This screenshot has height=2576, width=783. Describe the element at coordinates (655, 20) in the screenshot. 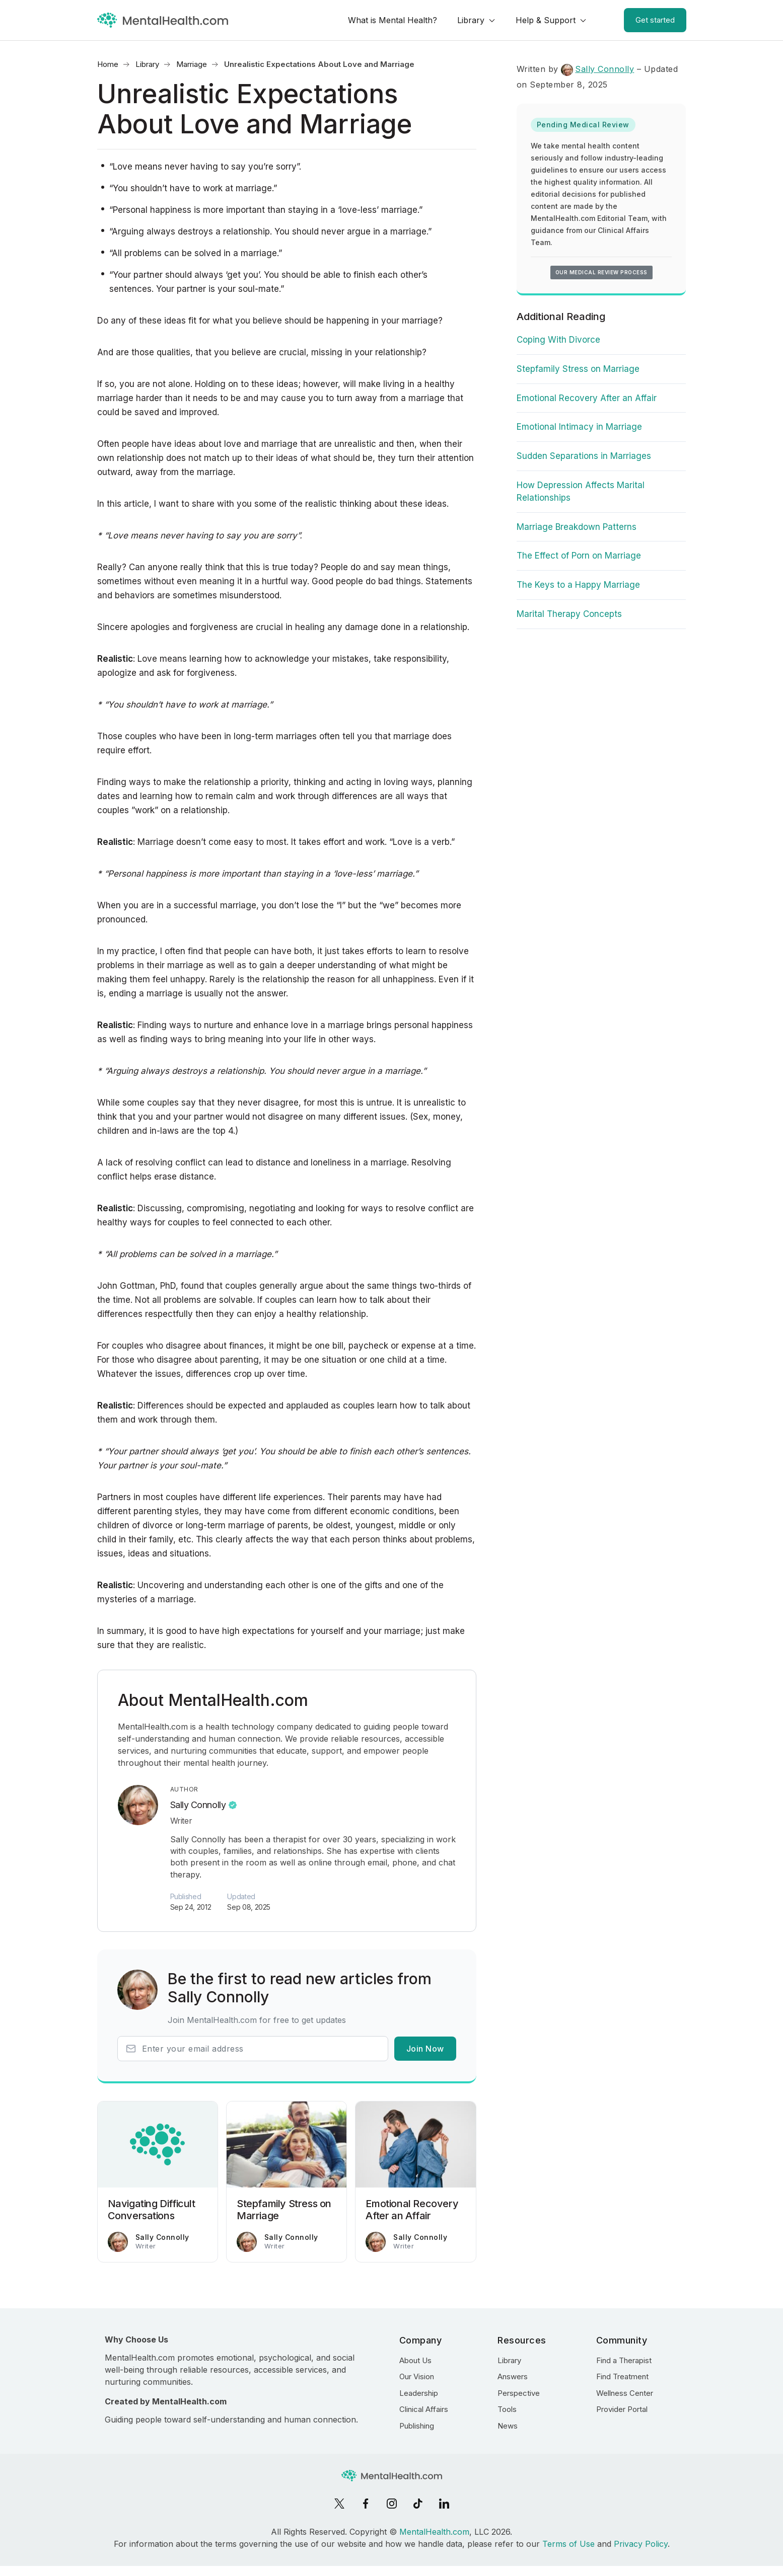

I see `Get started` at that location.